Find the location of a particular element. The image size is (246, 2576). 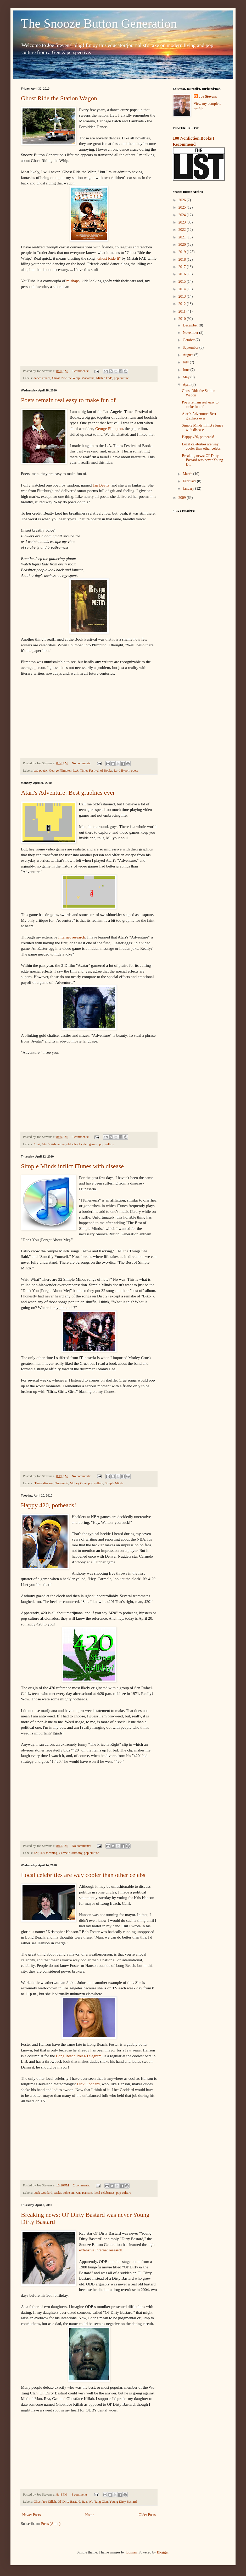

2023 is located at coordinates (182, 222).